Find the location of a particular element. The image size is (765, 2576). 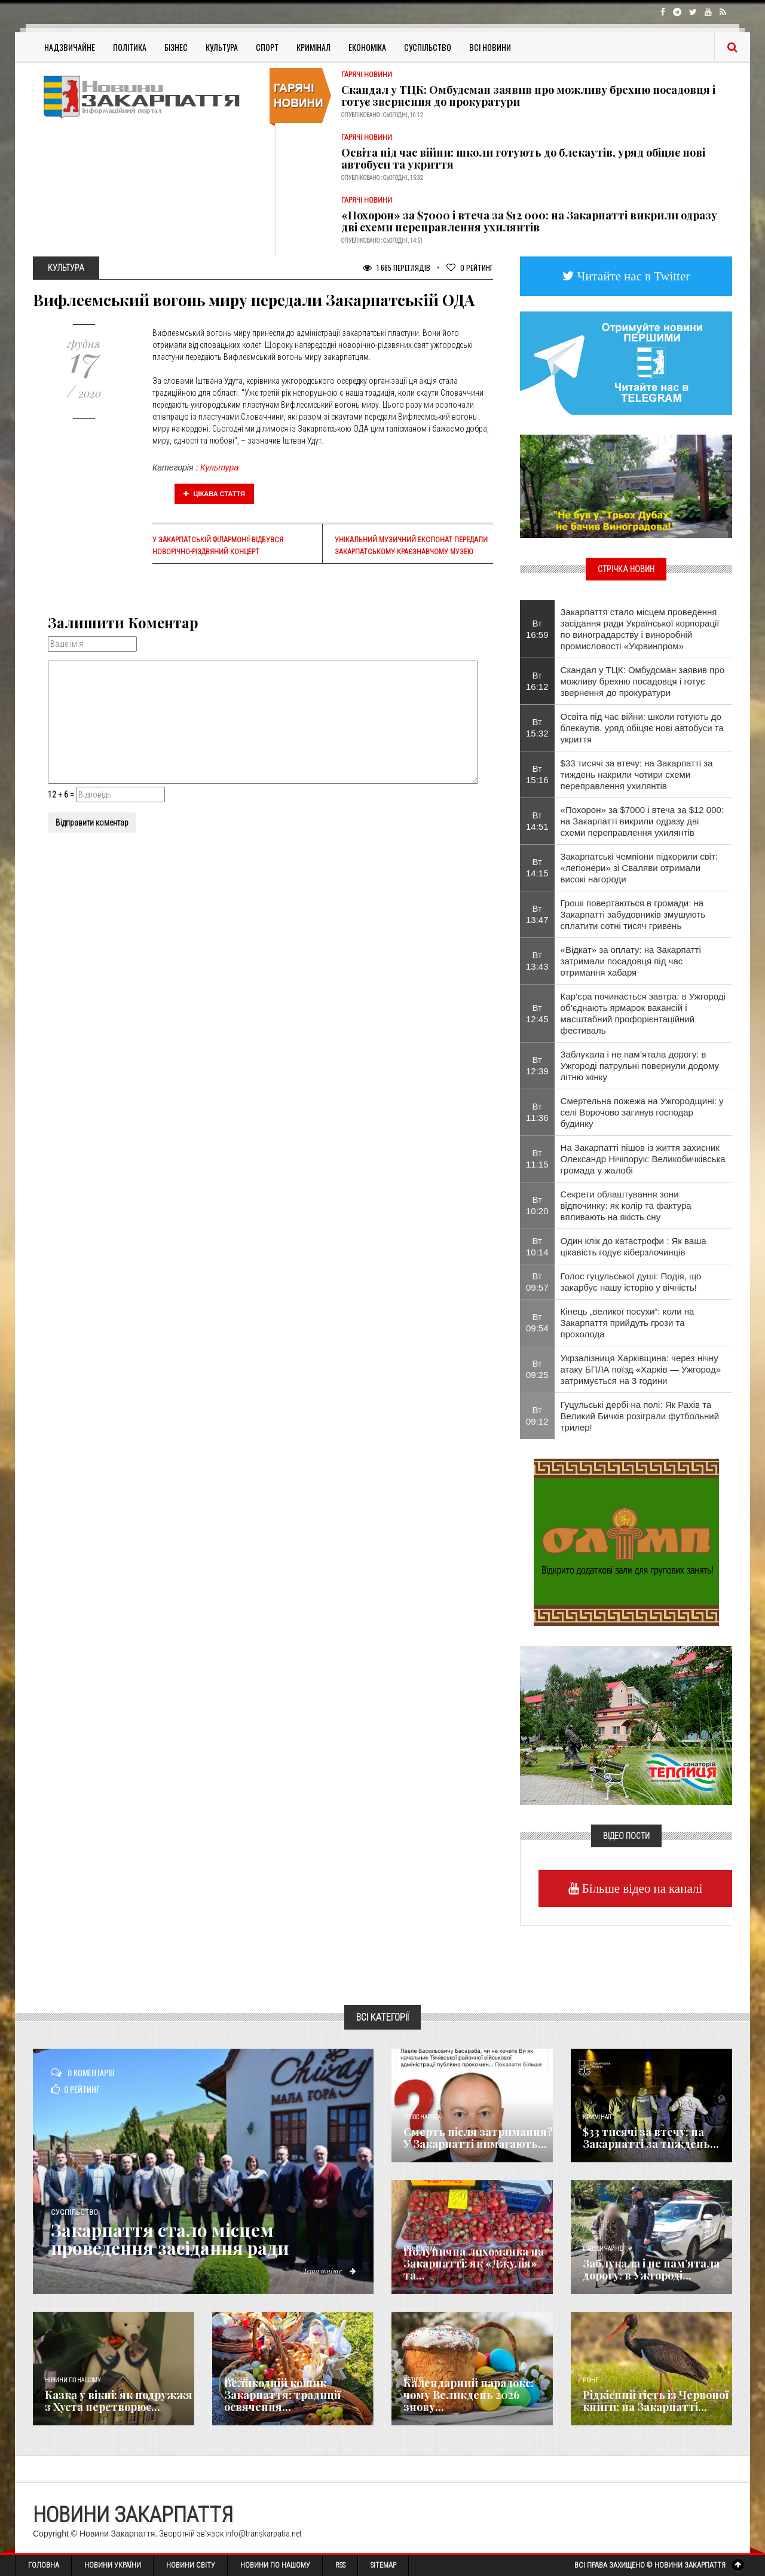

Всі Новини is located at coordinates (490, 47).